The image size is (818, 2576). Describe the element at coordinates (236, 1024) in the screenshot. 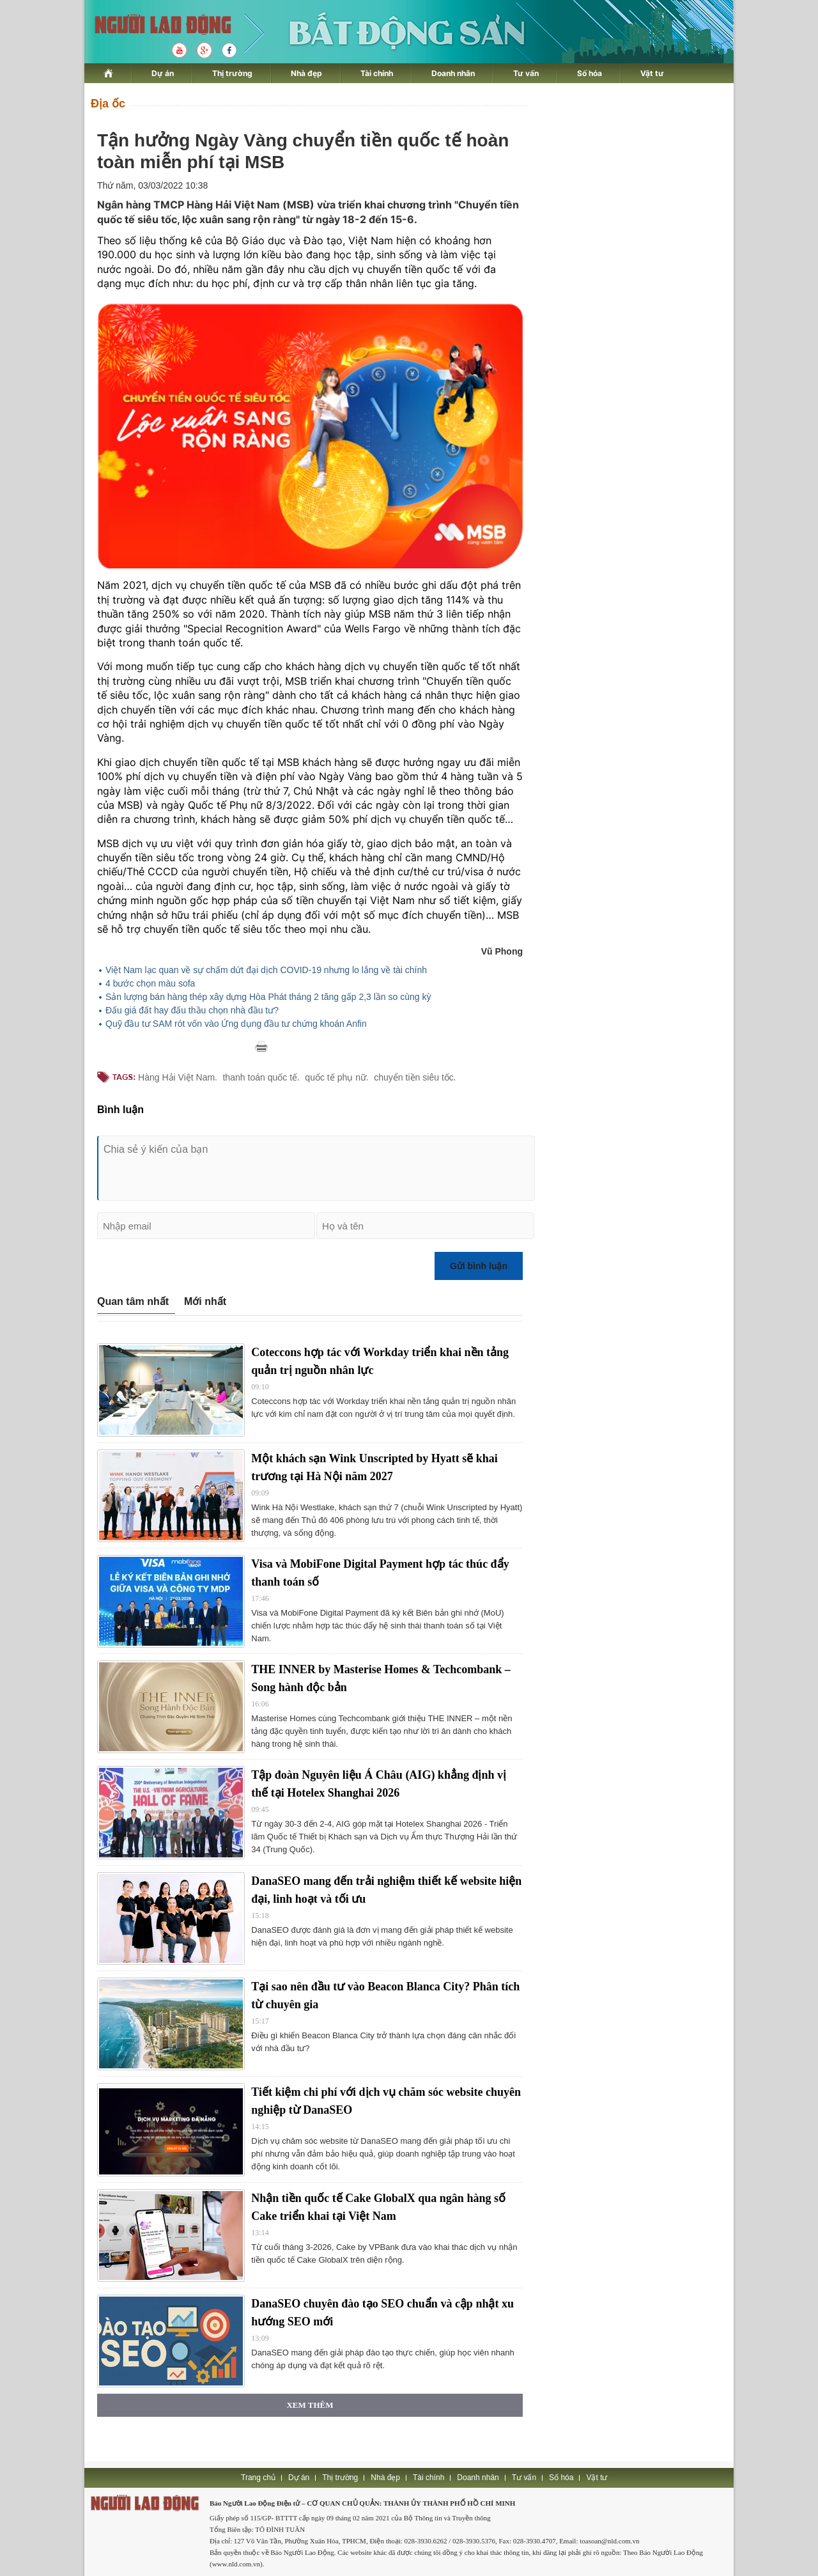

I see `Quỹ đầu tư SAM rót vốn vào Ứng dụng đầu tư chứng khoán Anfin` at that location.